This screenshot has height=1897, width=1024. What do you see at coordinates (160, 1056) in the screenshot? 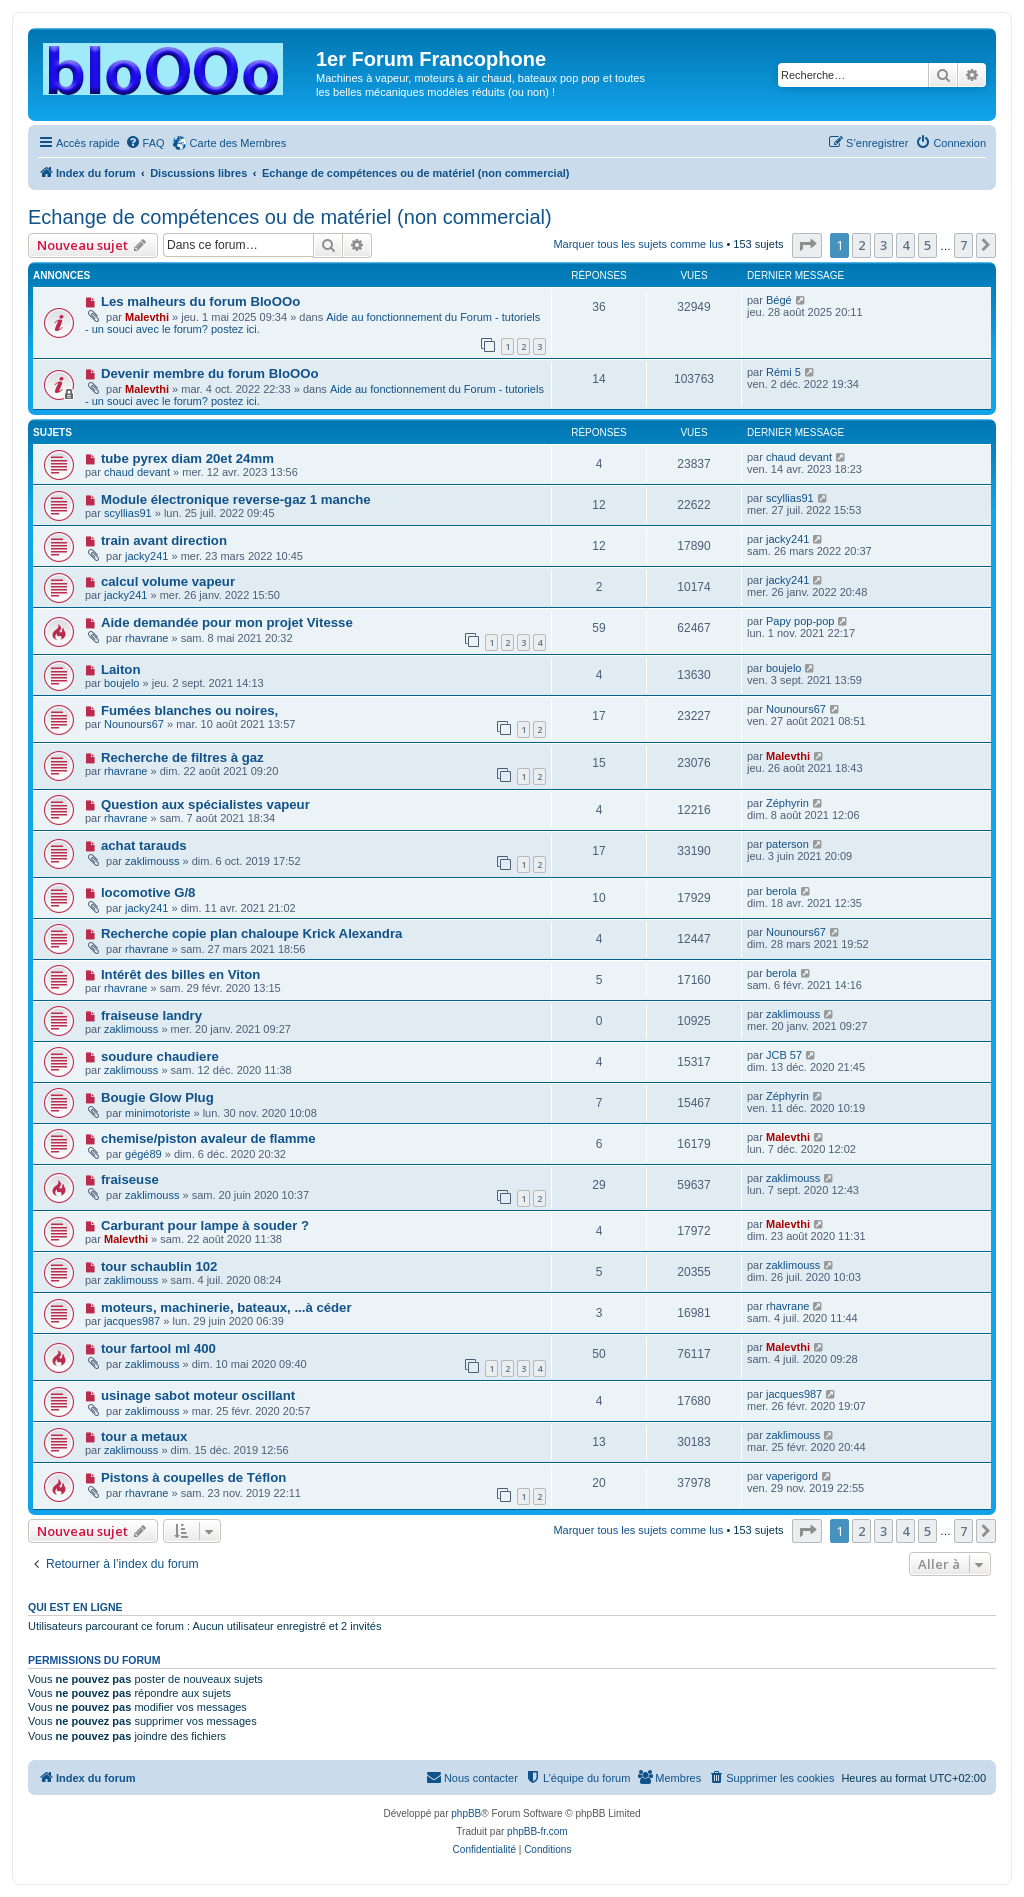
I see `soudure chaudiere` at bounding box center [160, 1056].